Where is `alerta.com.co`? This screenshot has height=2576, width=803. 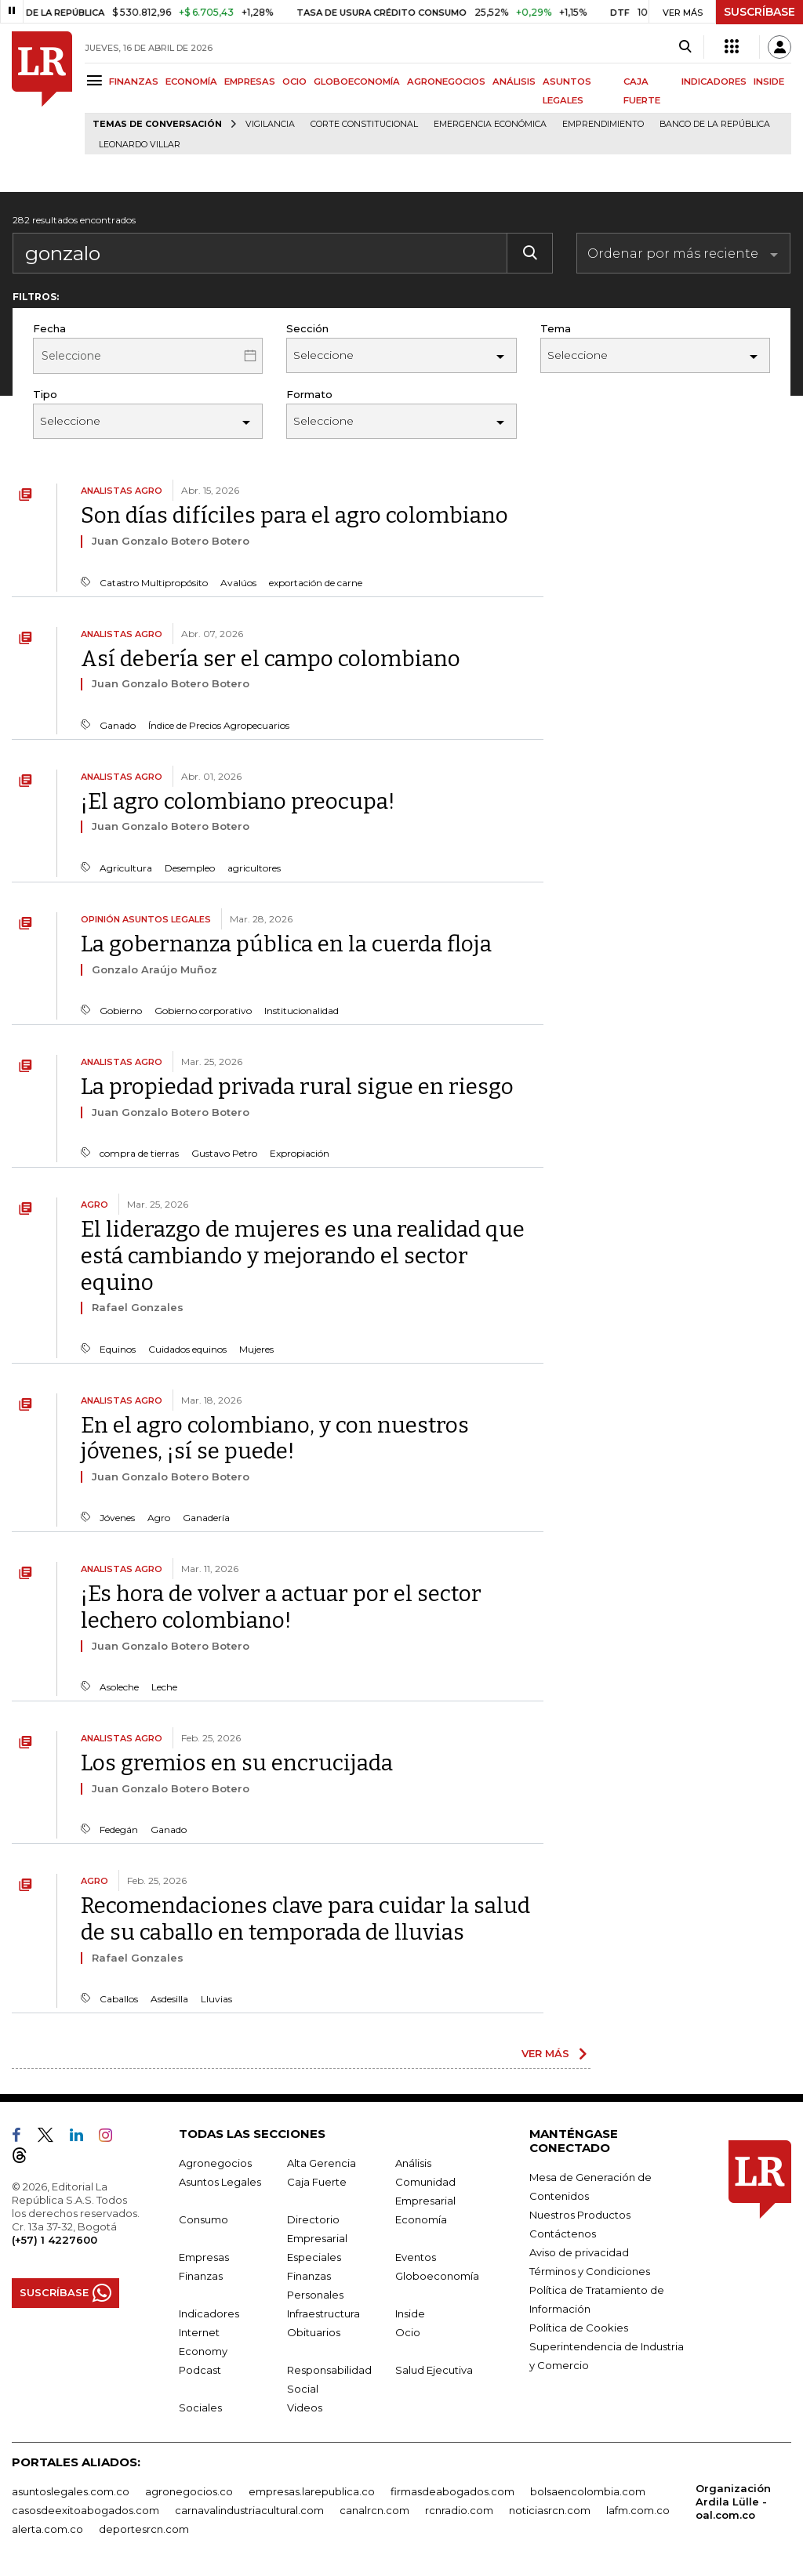 alerta.com.co is located at coordinates (47, 2529).